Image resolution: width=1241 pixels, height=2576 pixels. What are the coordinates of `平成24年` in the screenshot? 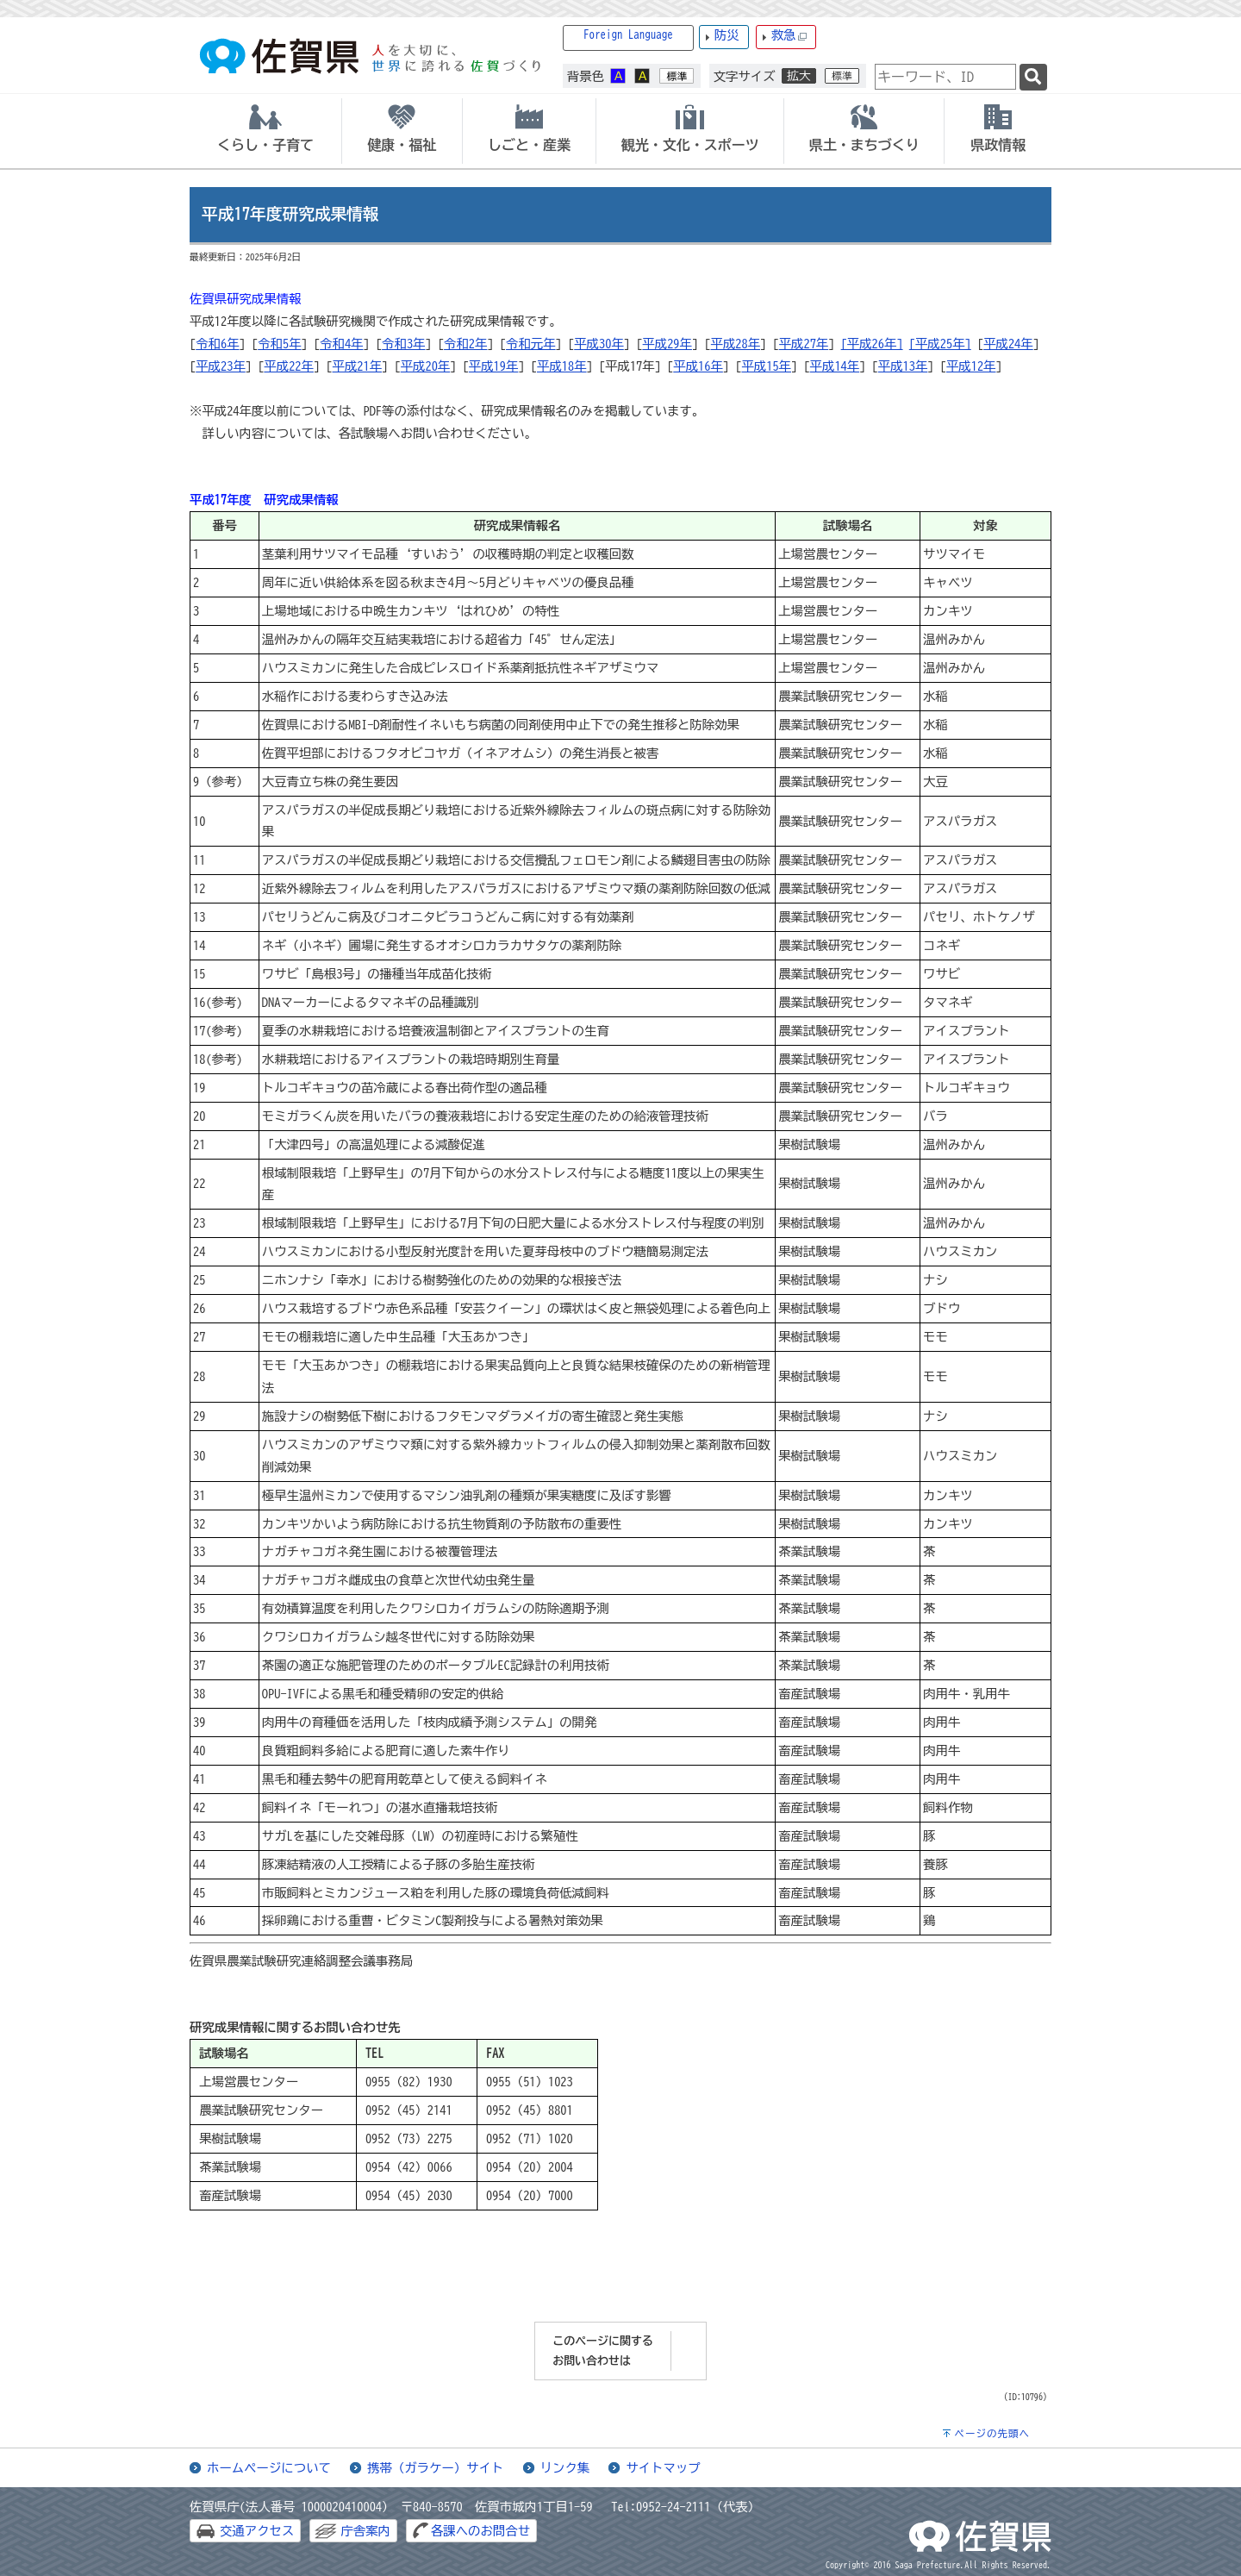 It's located at (1008, 343).